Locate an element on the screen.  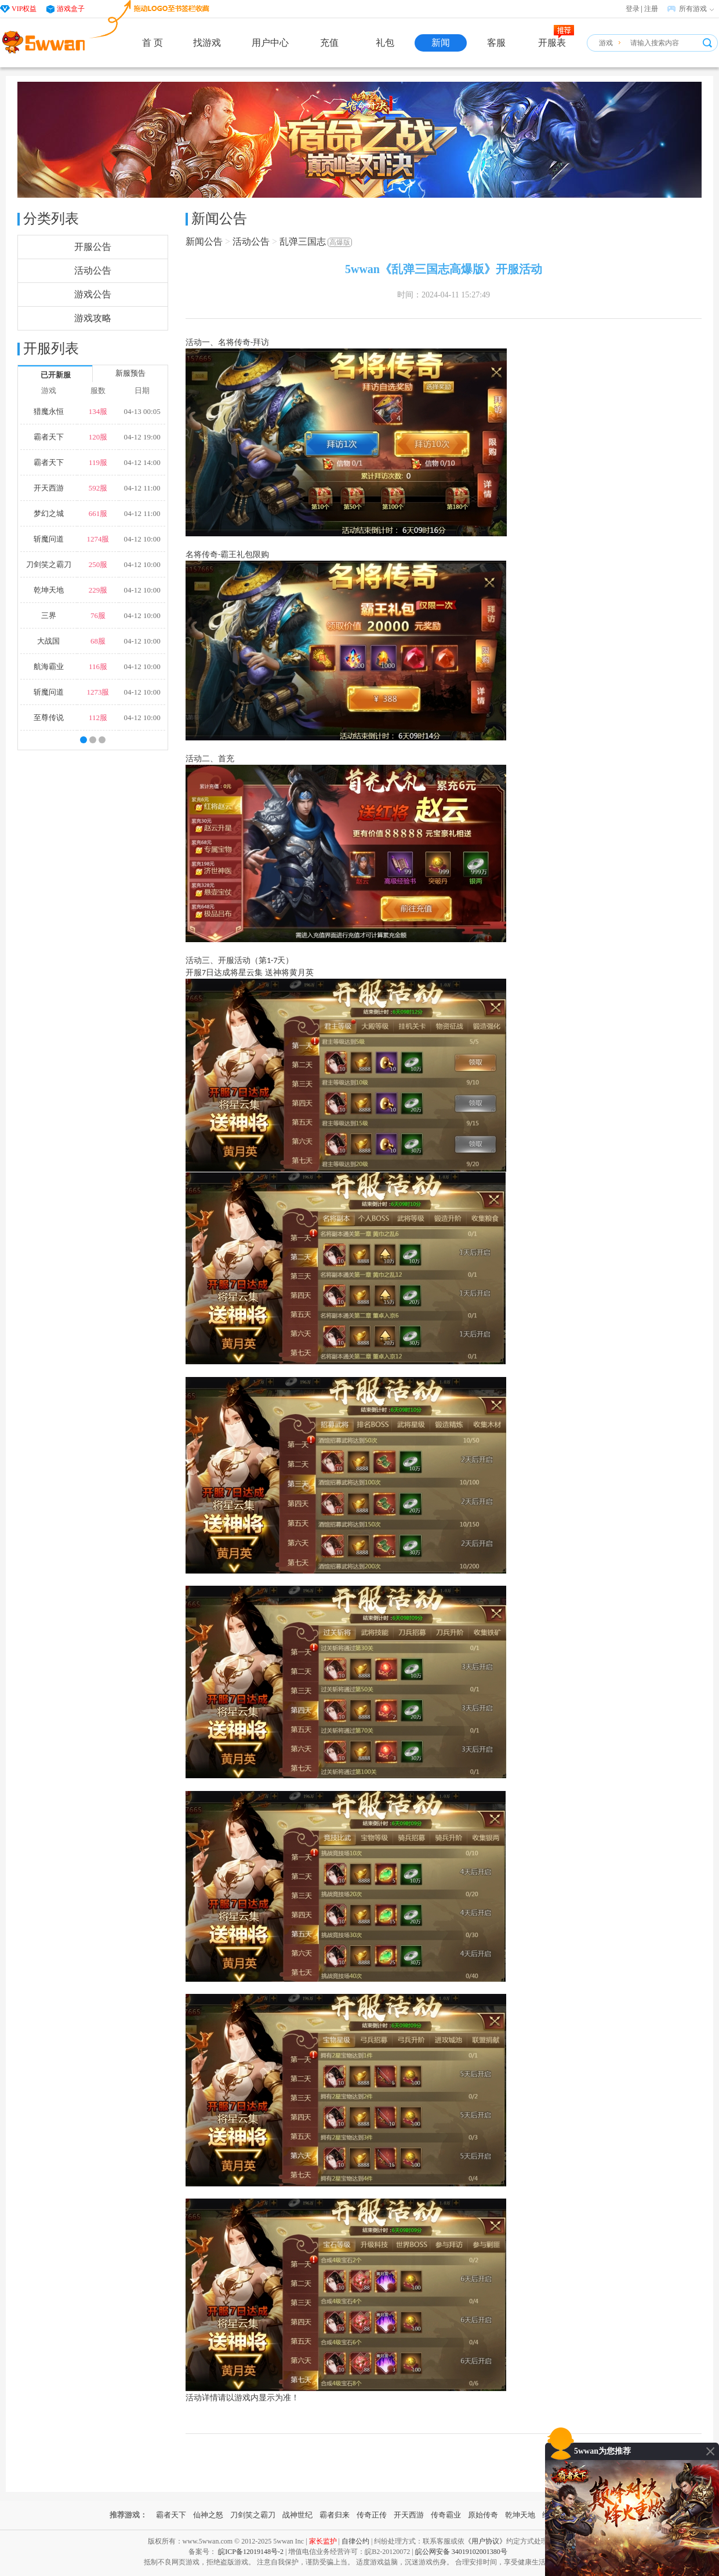
皖ICP备12019148号-2 is located at coordinates (250, 2552).